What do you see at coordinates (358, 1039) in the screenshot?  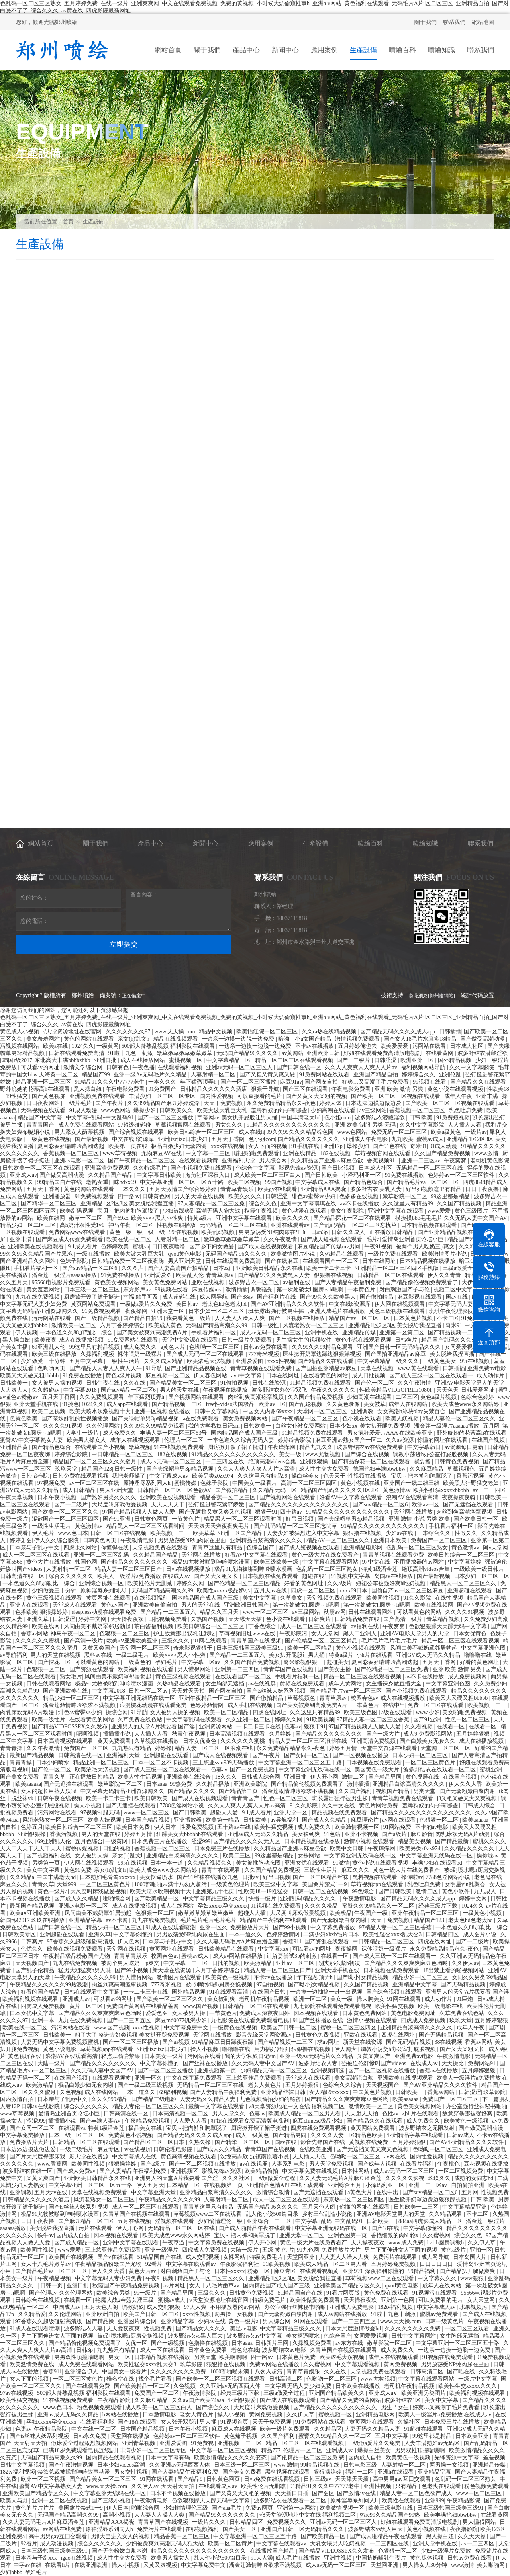 I see `激情视频免费观看` at bounding box center [358, 1039].